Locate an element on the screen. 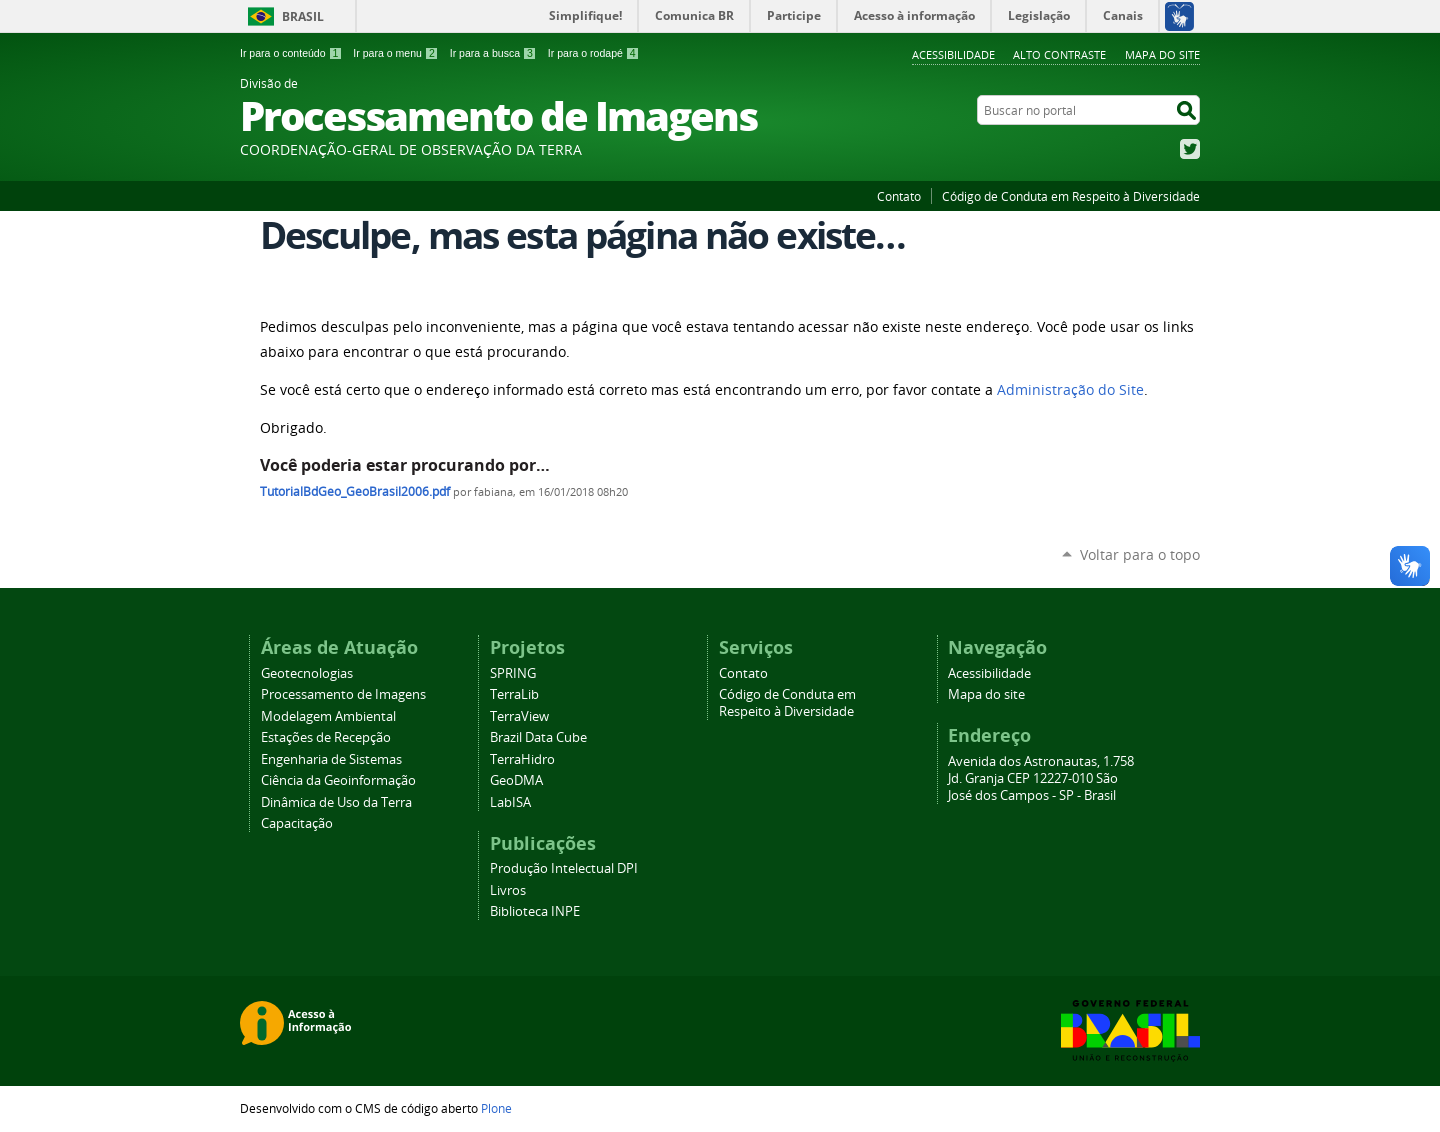 This screenshot has height=1132, width=1440. Contato is located at coordinates (899, 196).